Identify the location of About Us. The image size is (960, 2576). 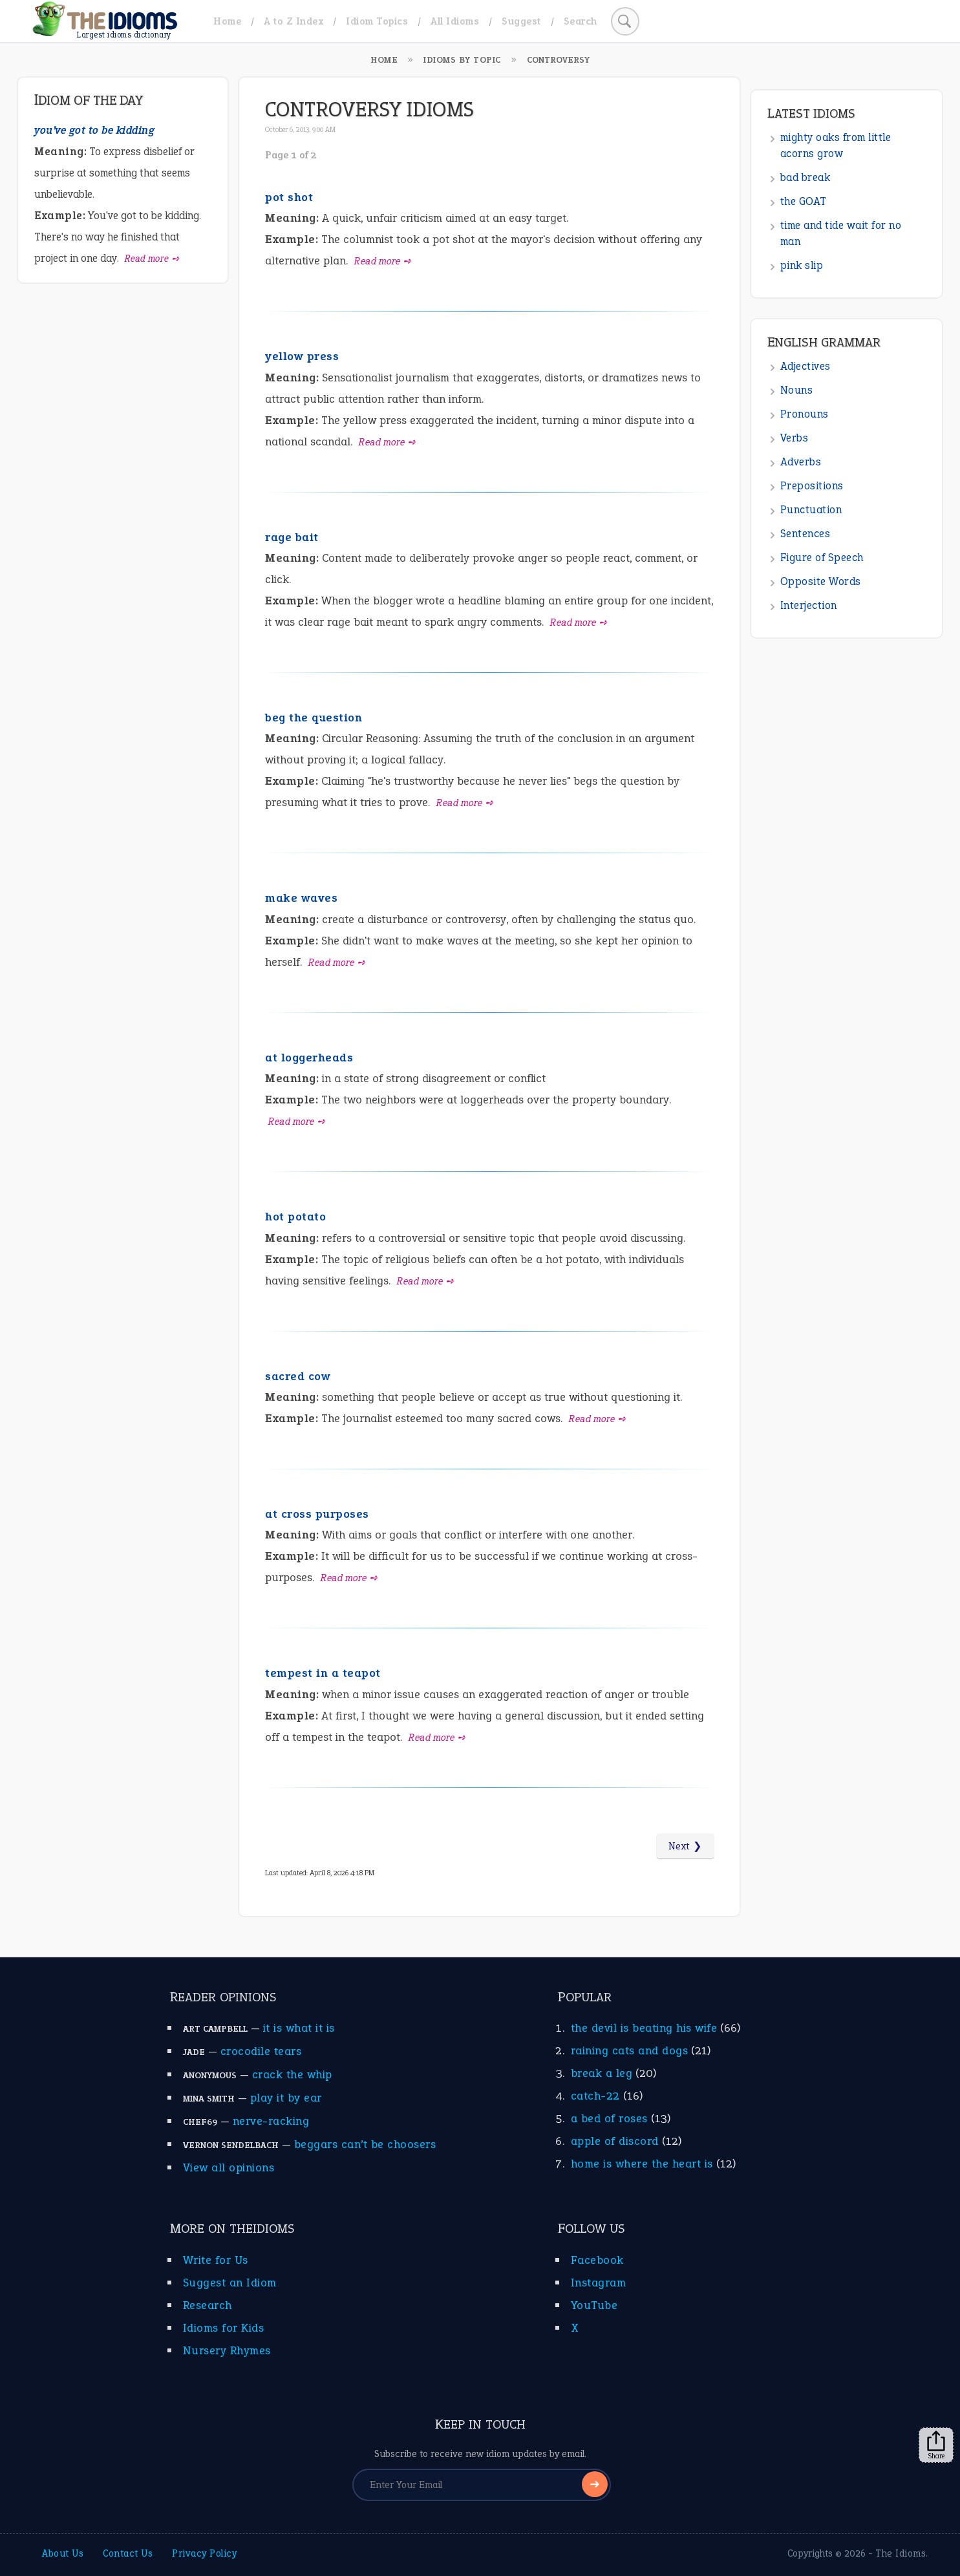
(62, 2553).